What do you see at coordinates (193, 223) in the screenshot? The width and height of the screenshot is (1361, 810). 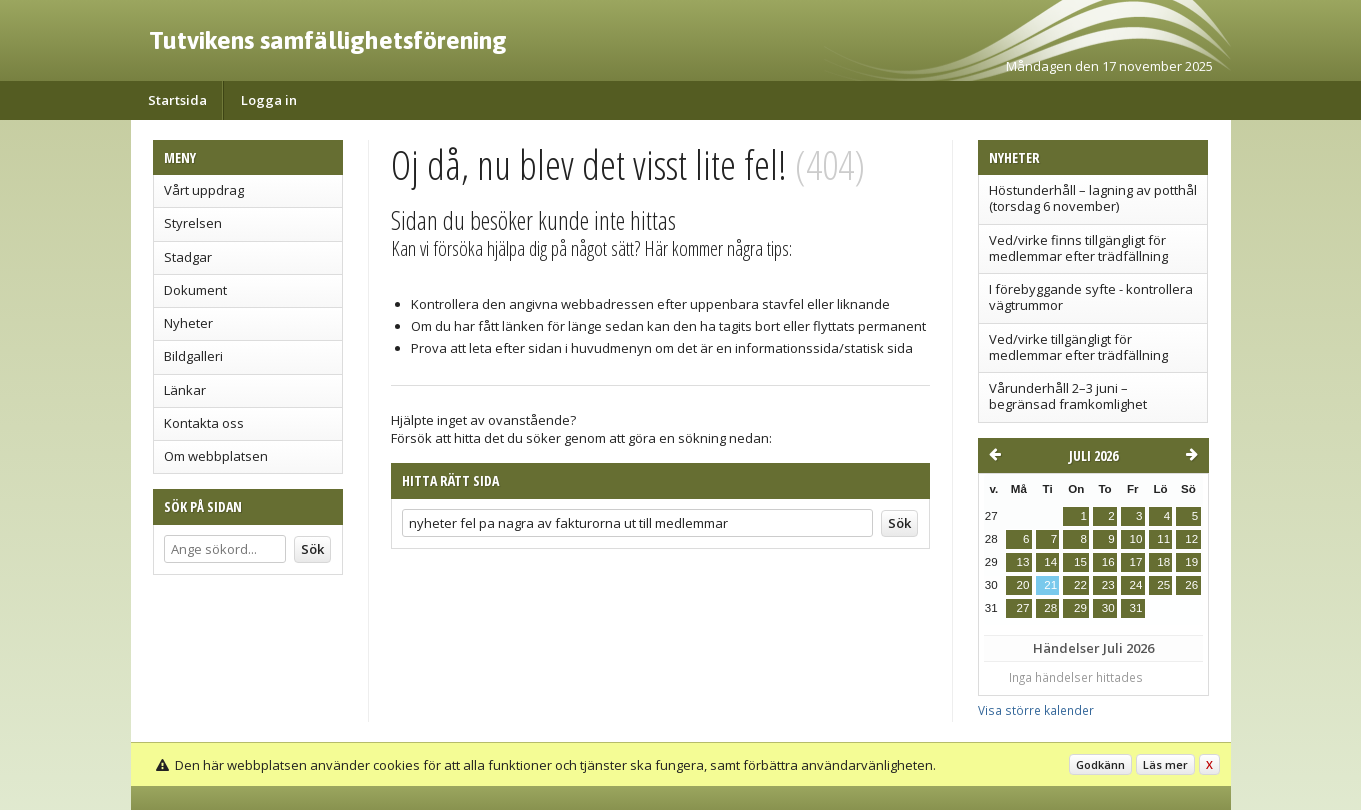 I see `Styrelsen` at bounding box center [193, 223].